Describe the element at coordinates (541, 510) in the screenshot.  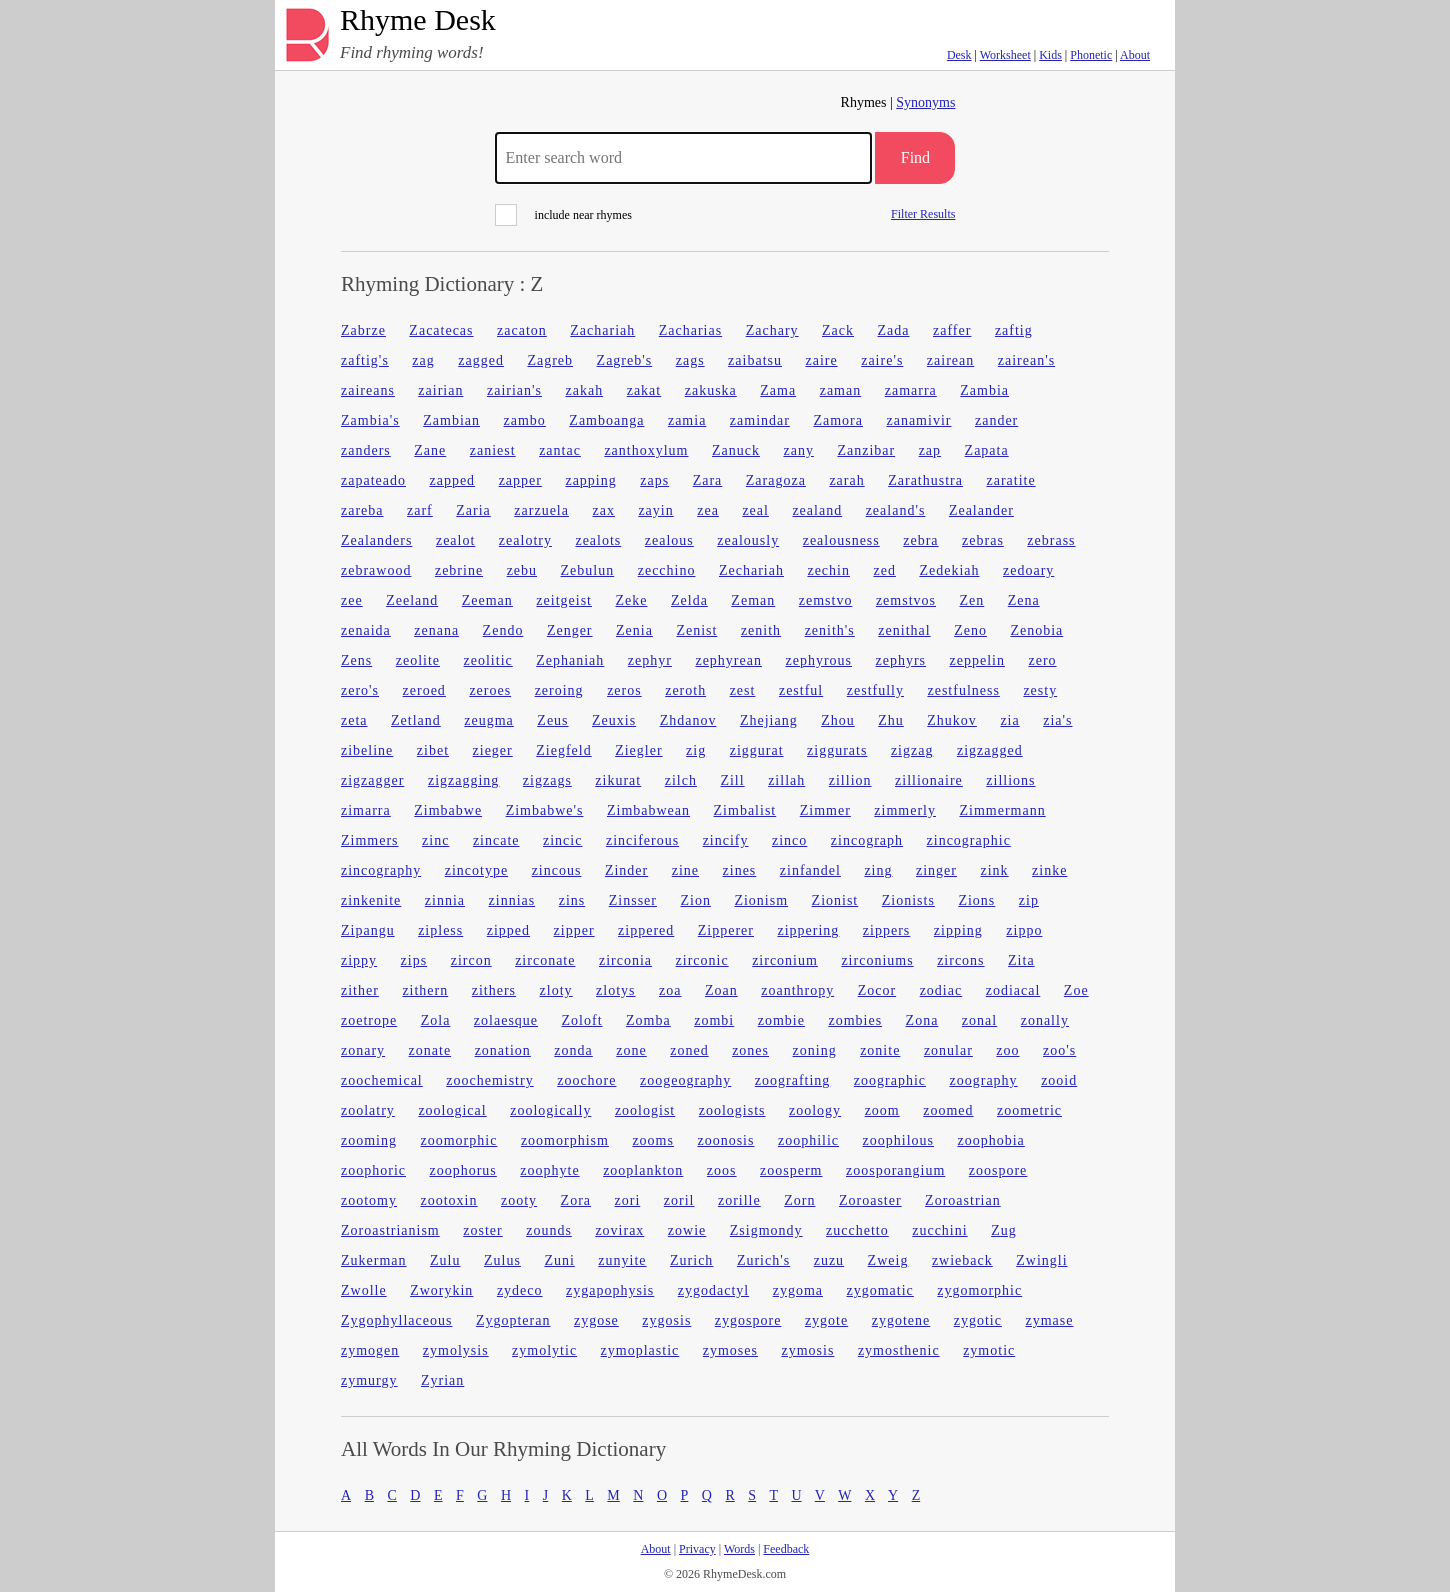
I see `zarzuela` at that location.